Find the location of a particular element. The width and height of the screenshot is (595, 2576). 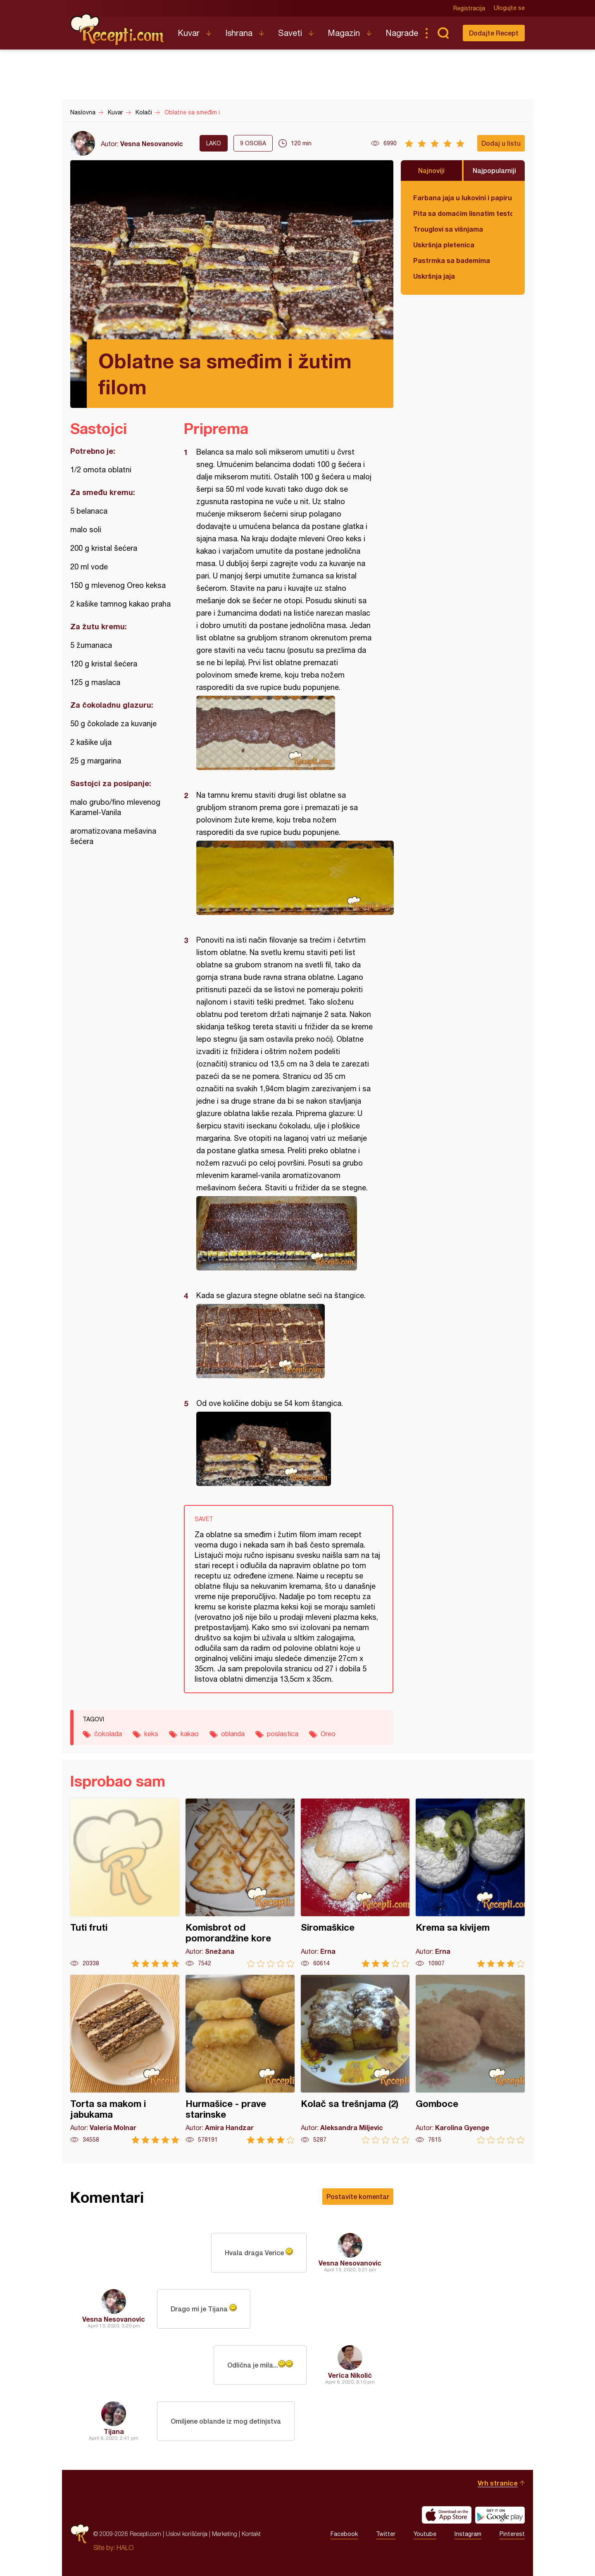

Uskršnja pletenica is located at coordinates (443, 245).